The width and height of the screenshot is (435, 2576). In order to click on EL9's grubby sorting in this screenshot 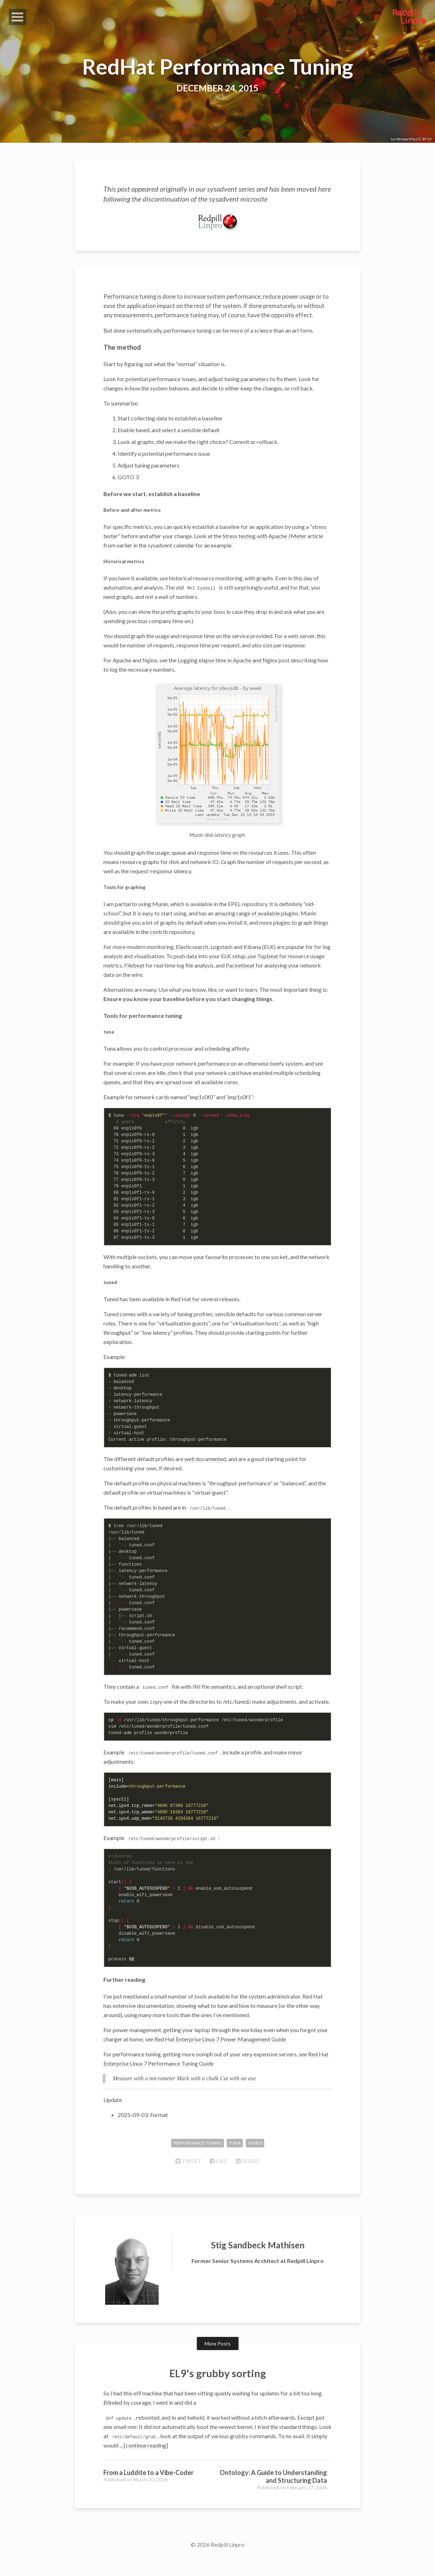, I will do `click(217, 2389)`.